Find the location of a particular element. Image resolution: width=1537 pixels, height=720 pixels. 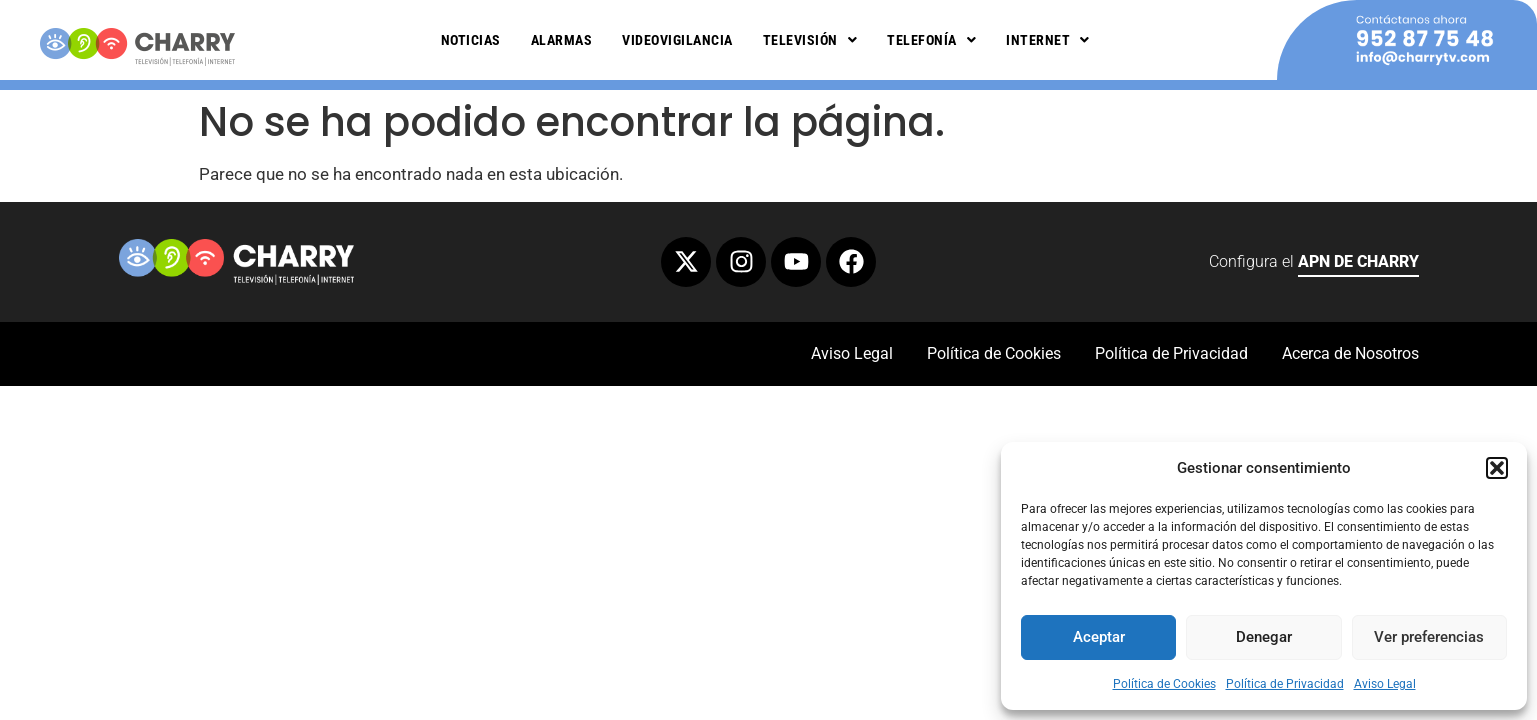

Ver preferencias is located at coordinates (1429, 637).